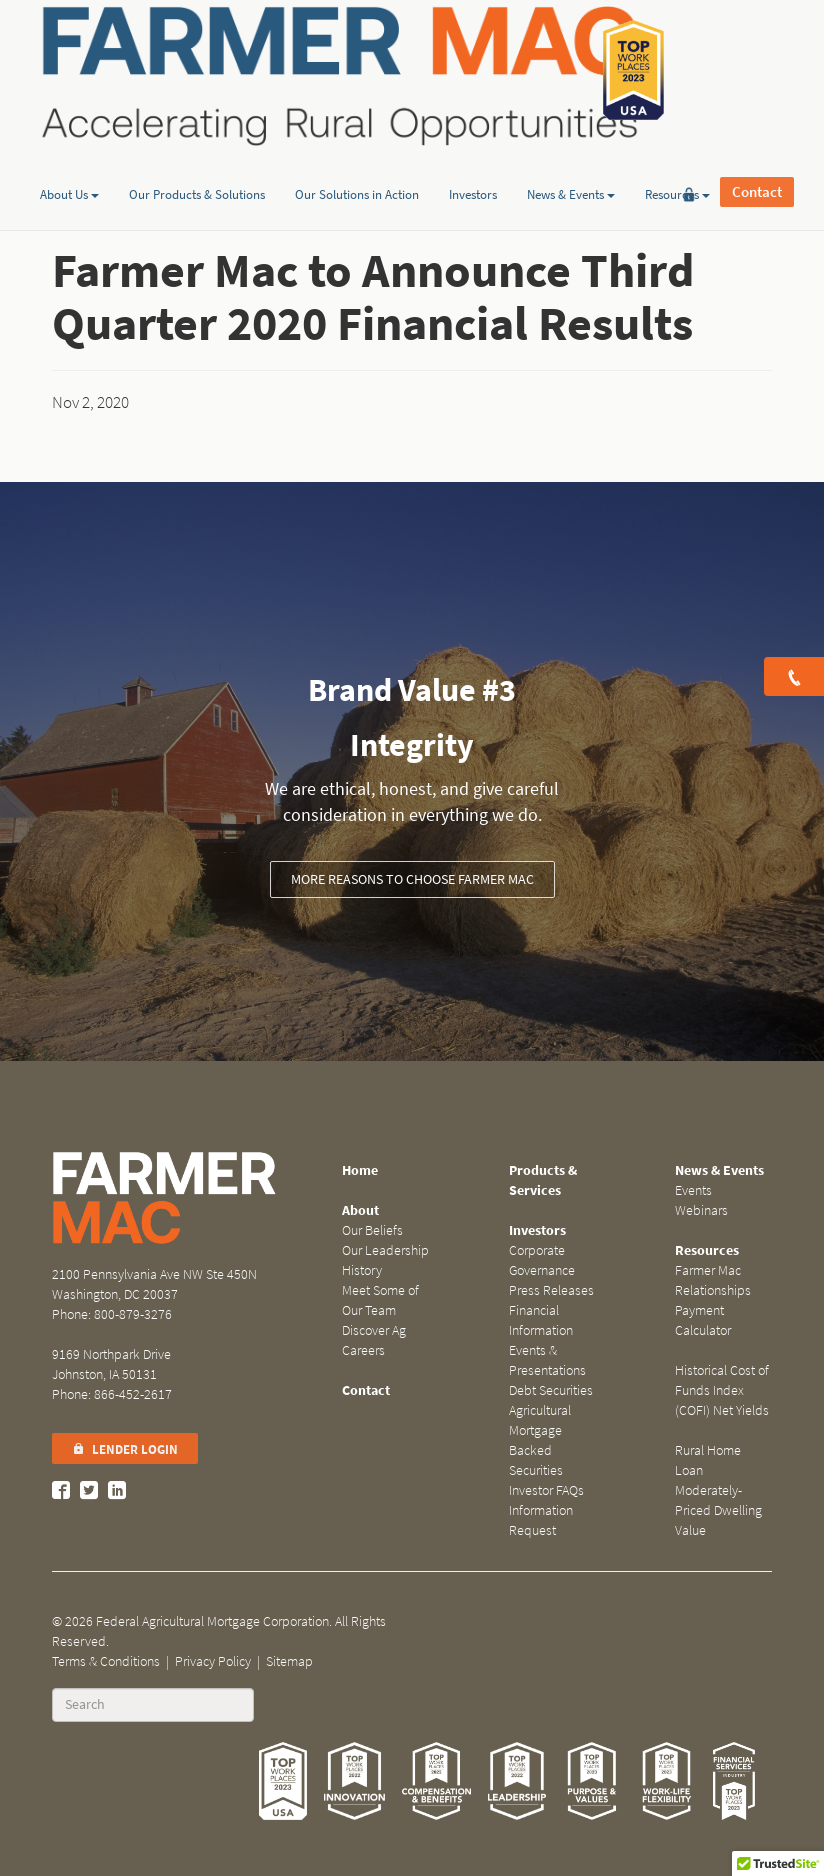 The height and width of the screenshot is (1876, 824). What do you see at coordinates (551, 1390) in the screenshot?
I see `Debt Securities` at bounding box center [551, 1390].